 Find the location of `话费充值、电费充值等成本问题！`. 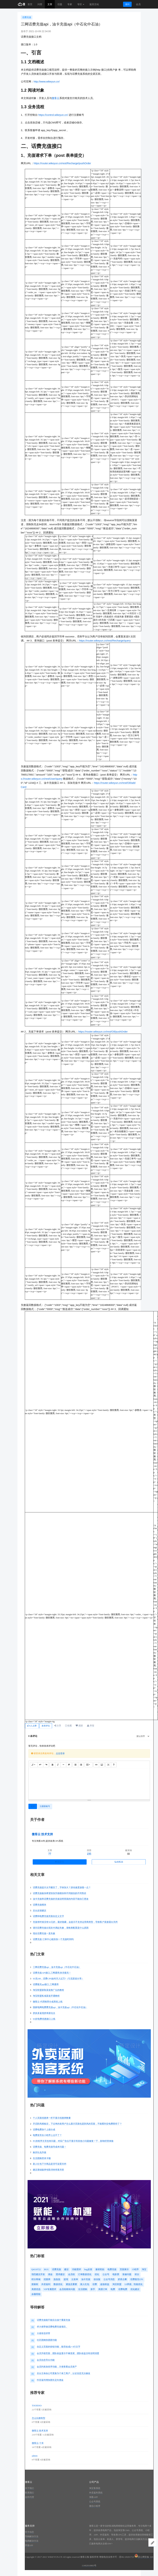

话费充值、电费充值等成本问题！ is located at coordinates (49, 2146).